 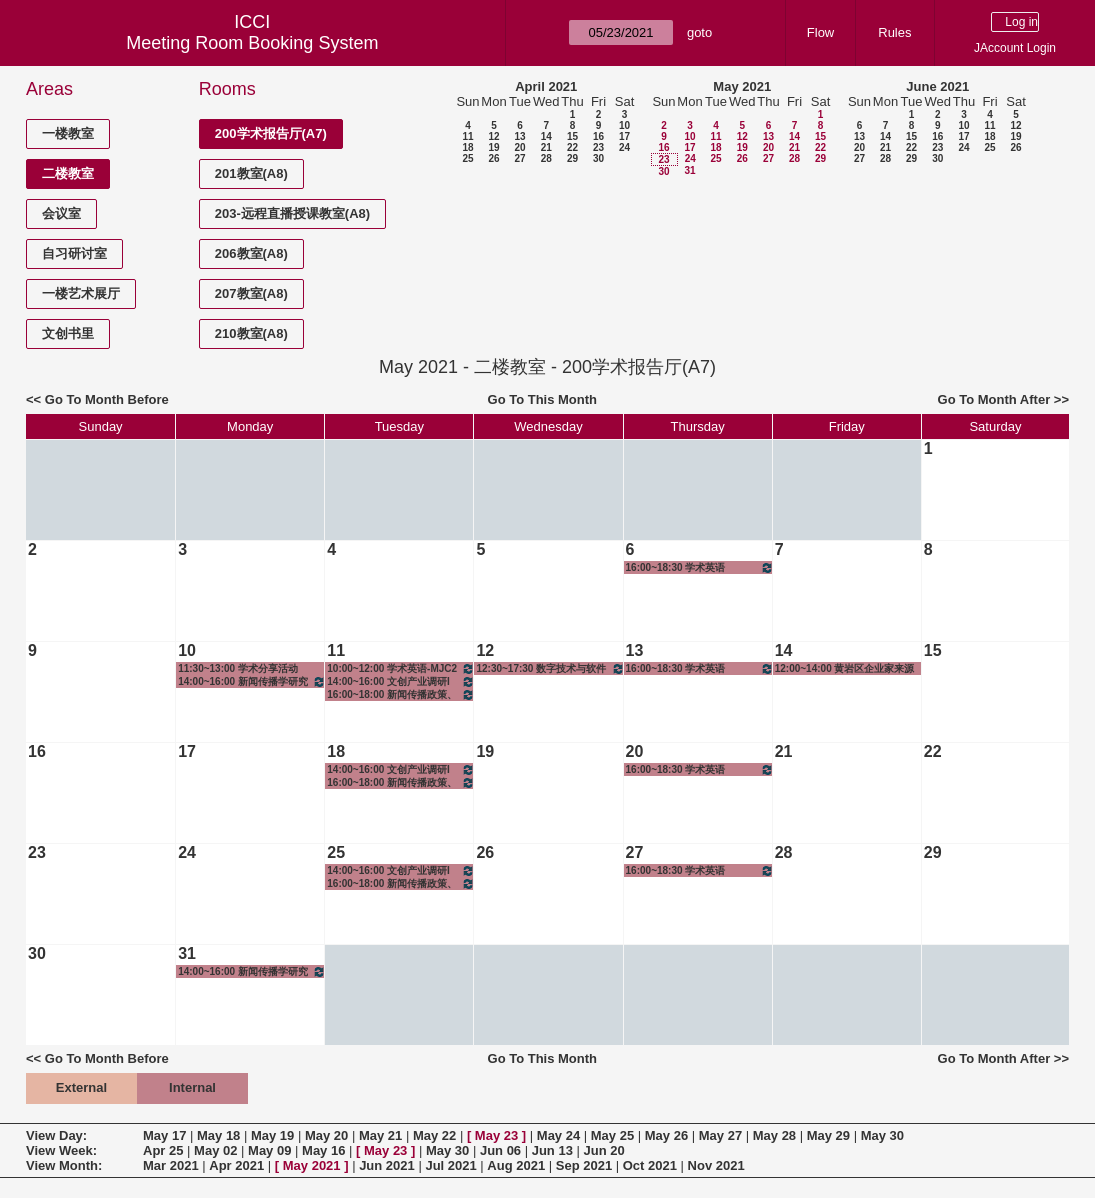 What do you see at coordinates (401, 694) in the screenshot?
I see `16:00~18:00 新闻传播政策、法规与伦理` at bounding box center [401, 694].